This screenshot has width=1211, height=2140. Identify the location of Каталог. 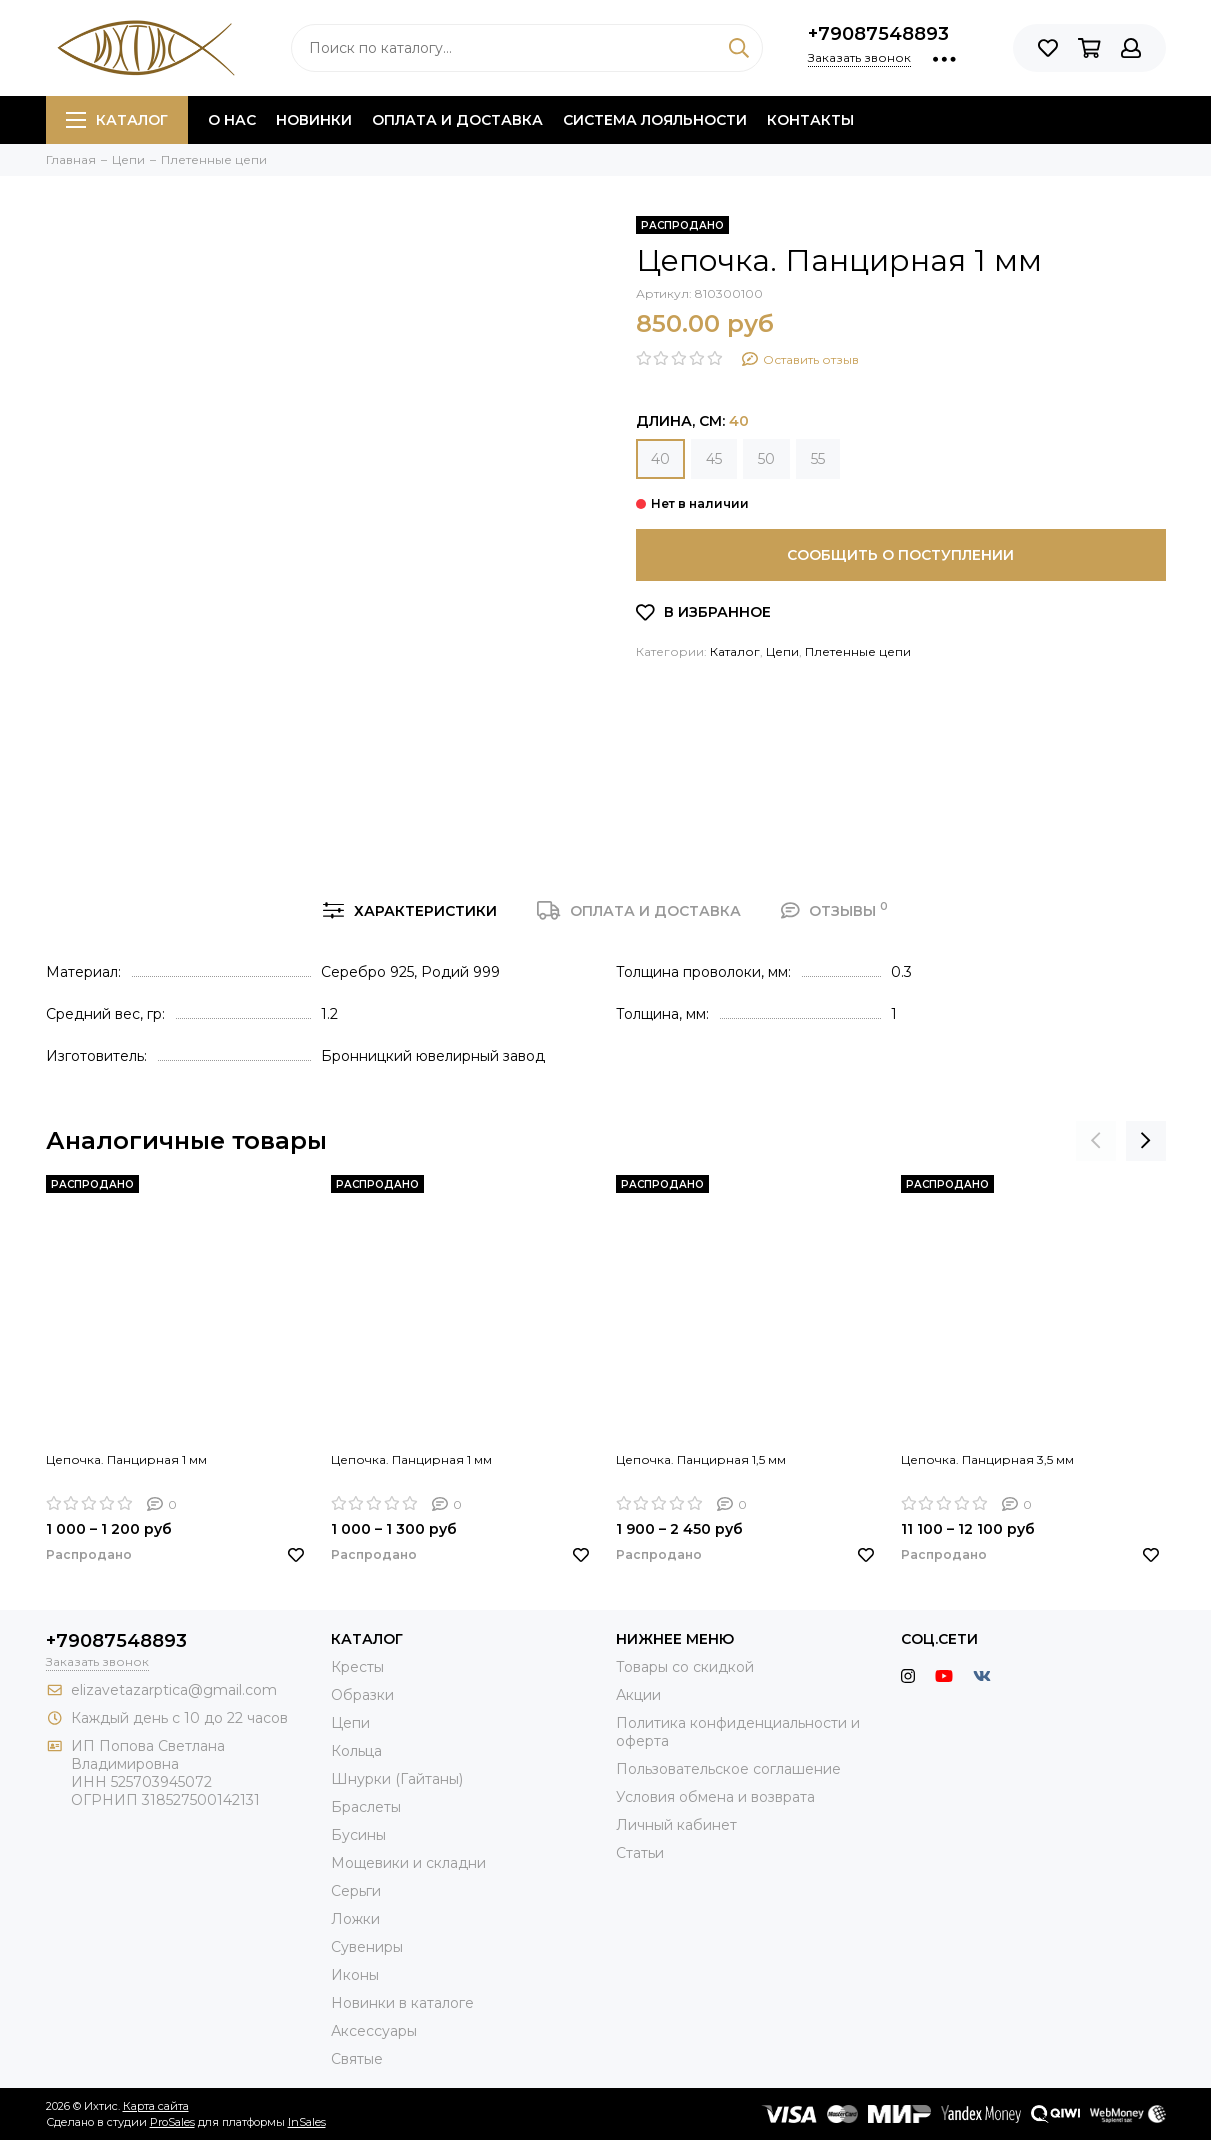
(117, 120).